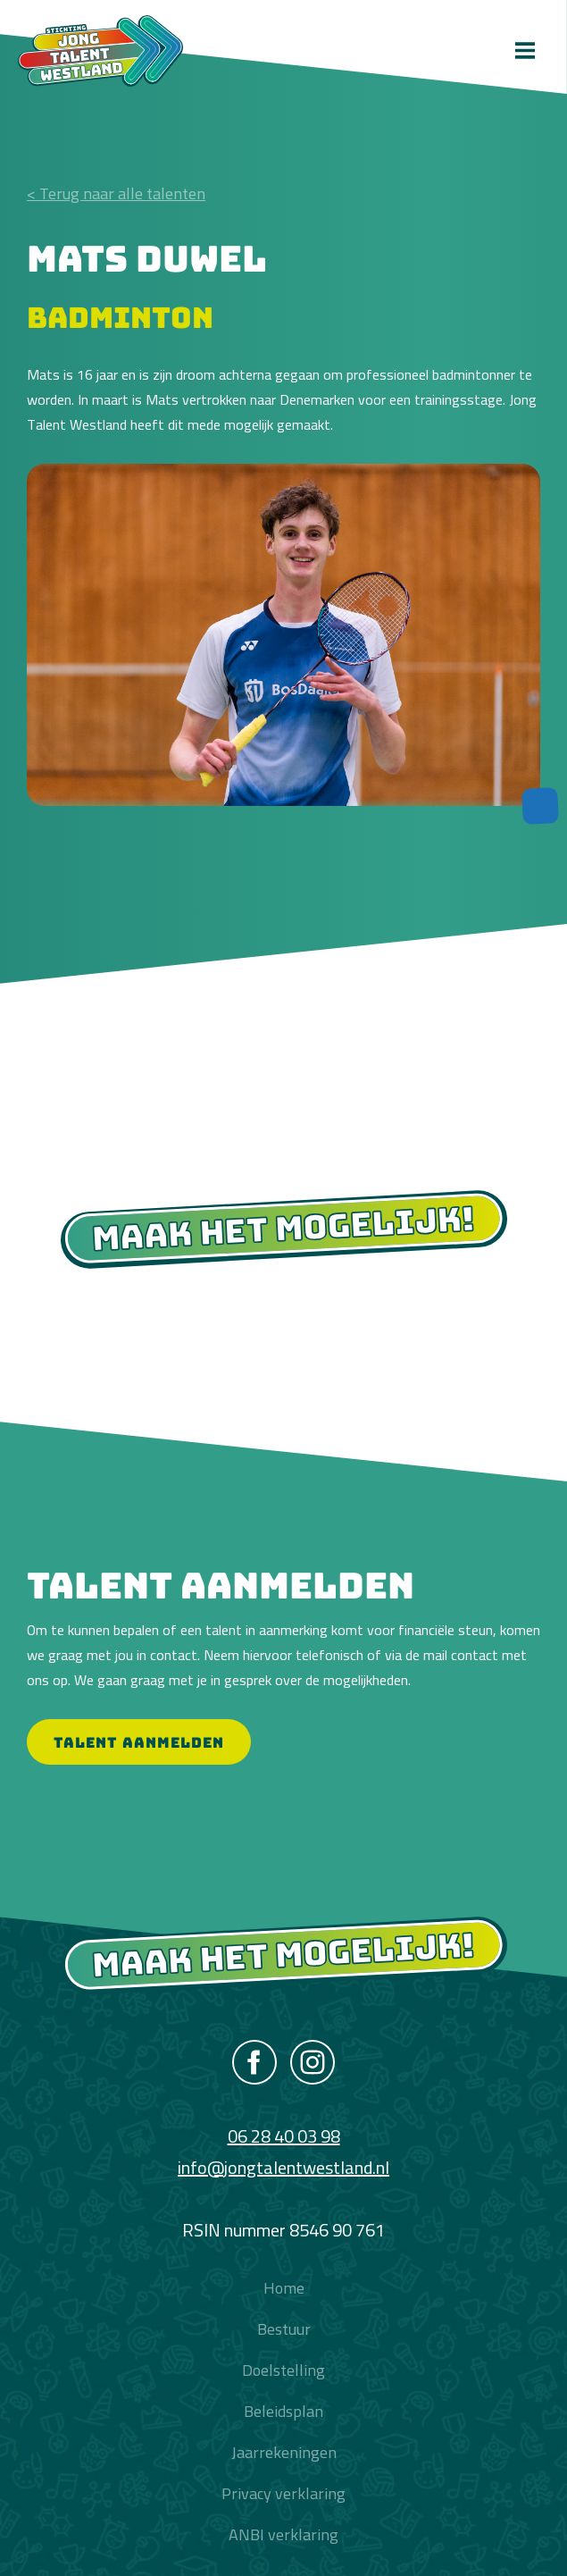 Image resolution: width=567 pixels, height=2576 pixels. I want to click on Privacy verklaring, so click(283, 2493).